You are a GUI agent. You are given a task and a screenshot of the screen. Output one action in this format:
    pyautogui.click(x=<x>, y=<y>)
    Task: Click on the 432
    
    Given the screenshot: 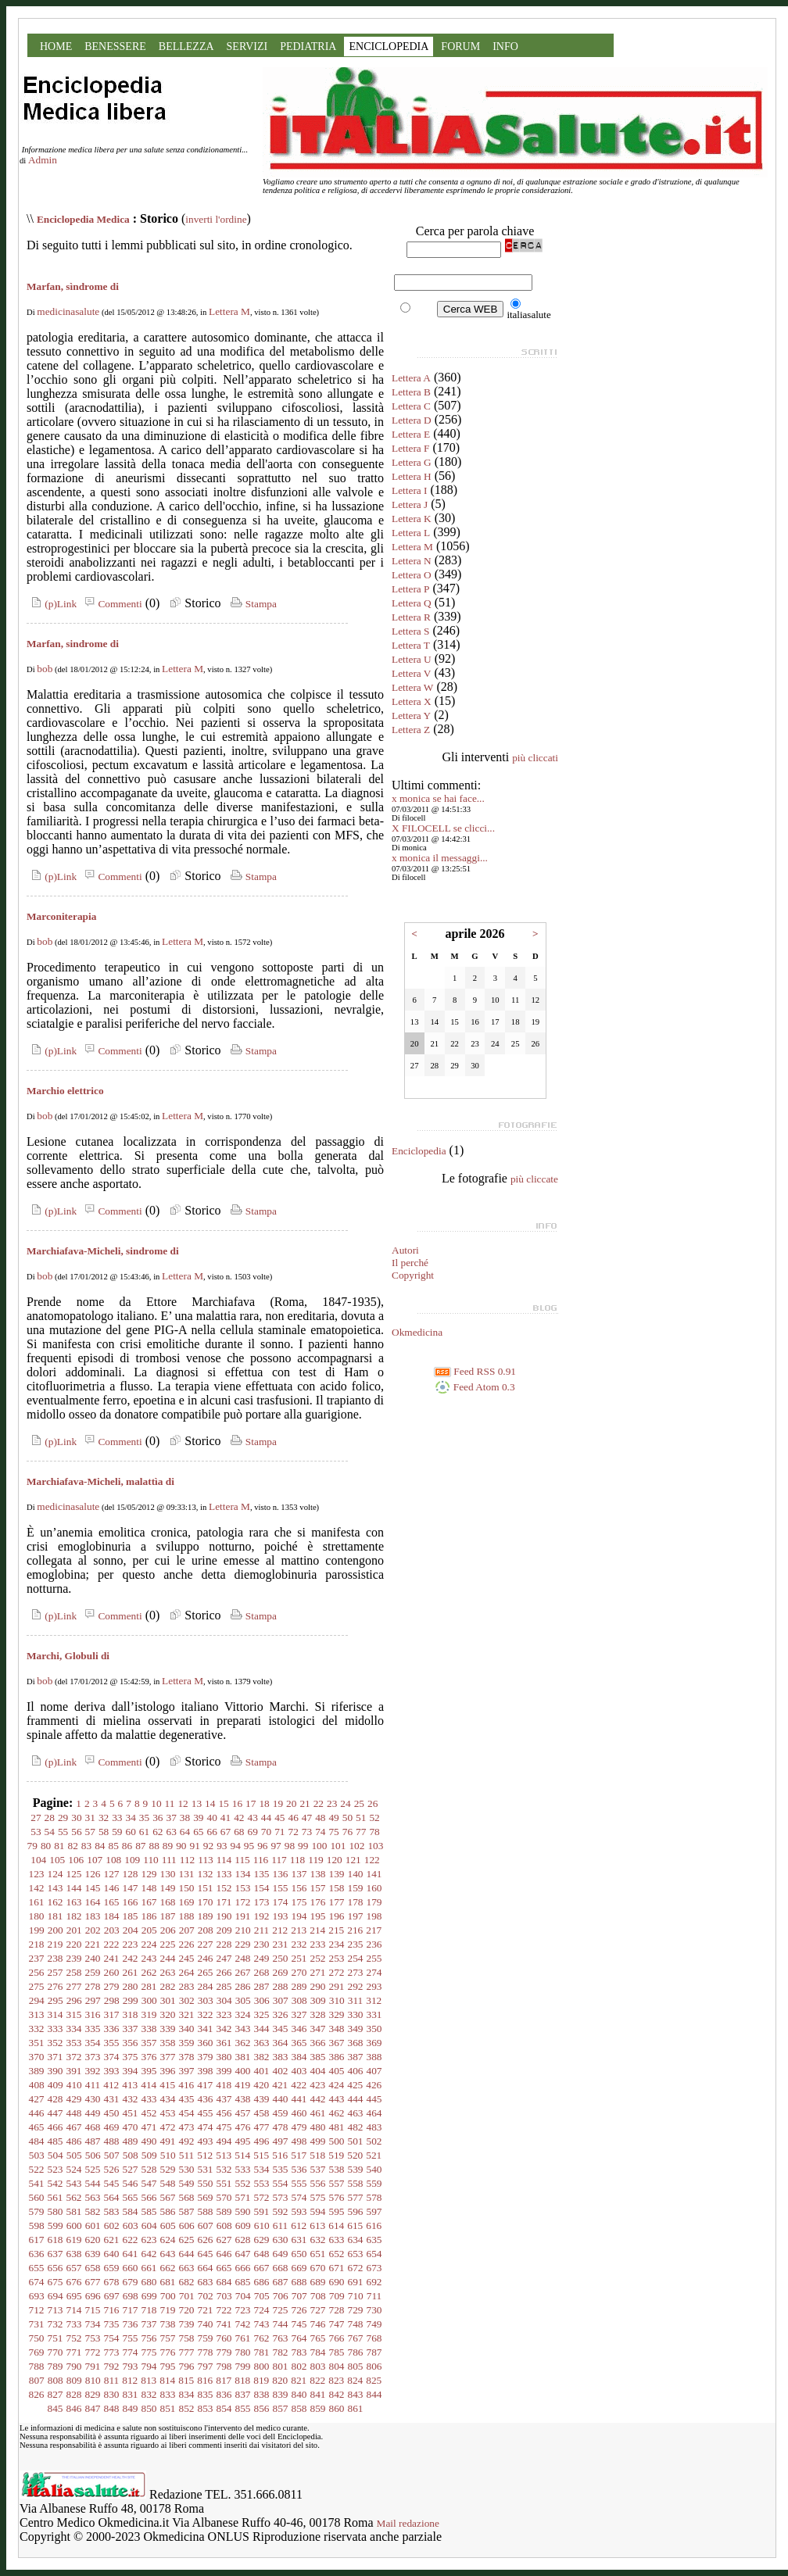 What is the action you would take?
    pyautogui.click(x=130, y=2099)
    